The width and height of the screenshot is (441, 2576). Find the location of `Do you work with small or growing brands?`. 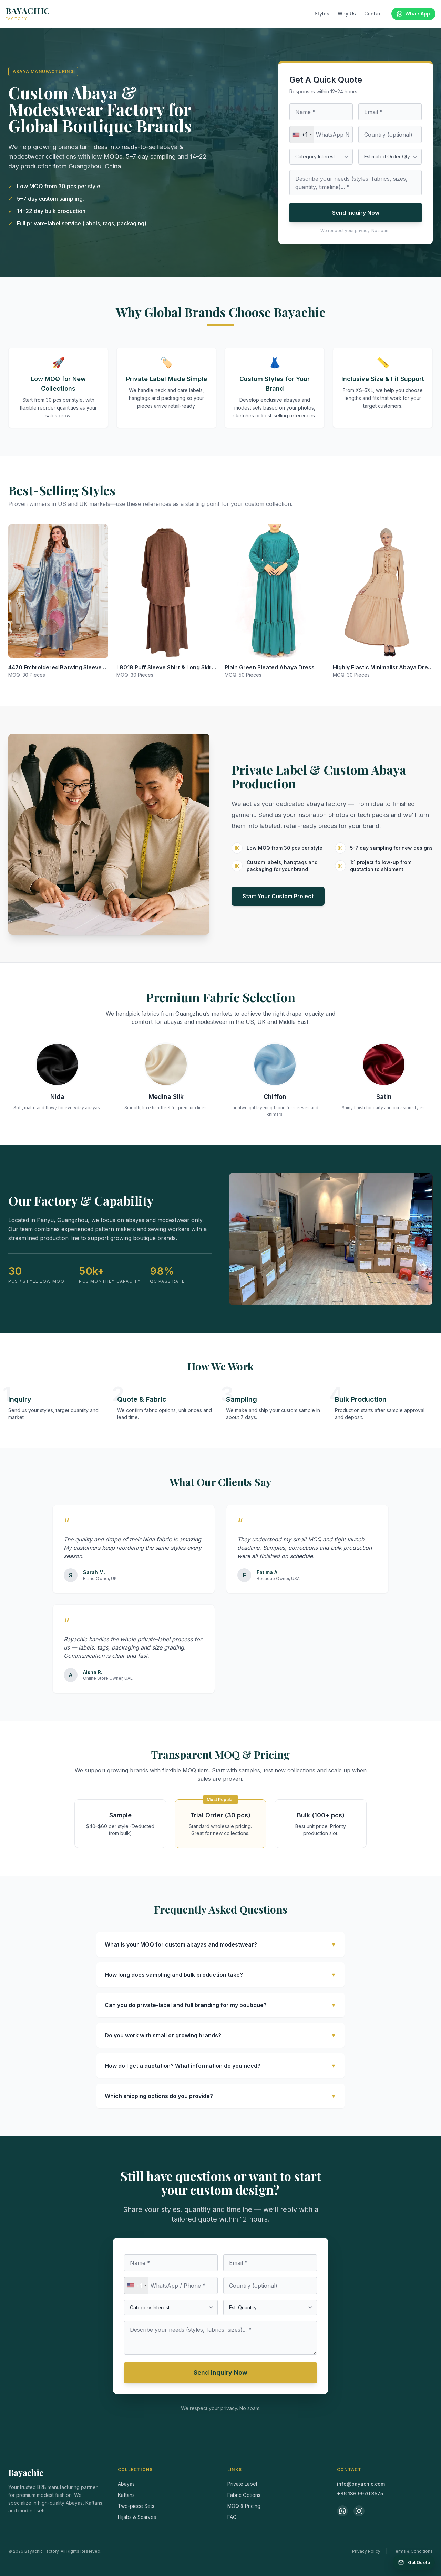

Do you work with small or growing brands? is located at coordinates (220, 2035).